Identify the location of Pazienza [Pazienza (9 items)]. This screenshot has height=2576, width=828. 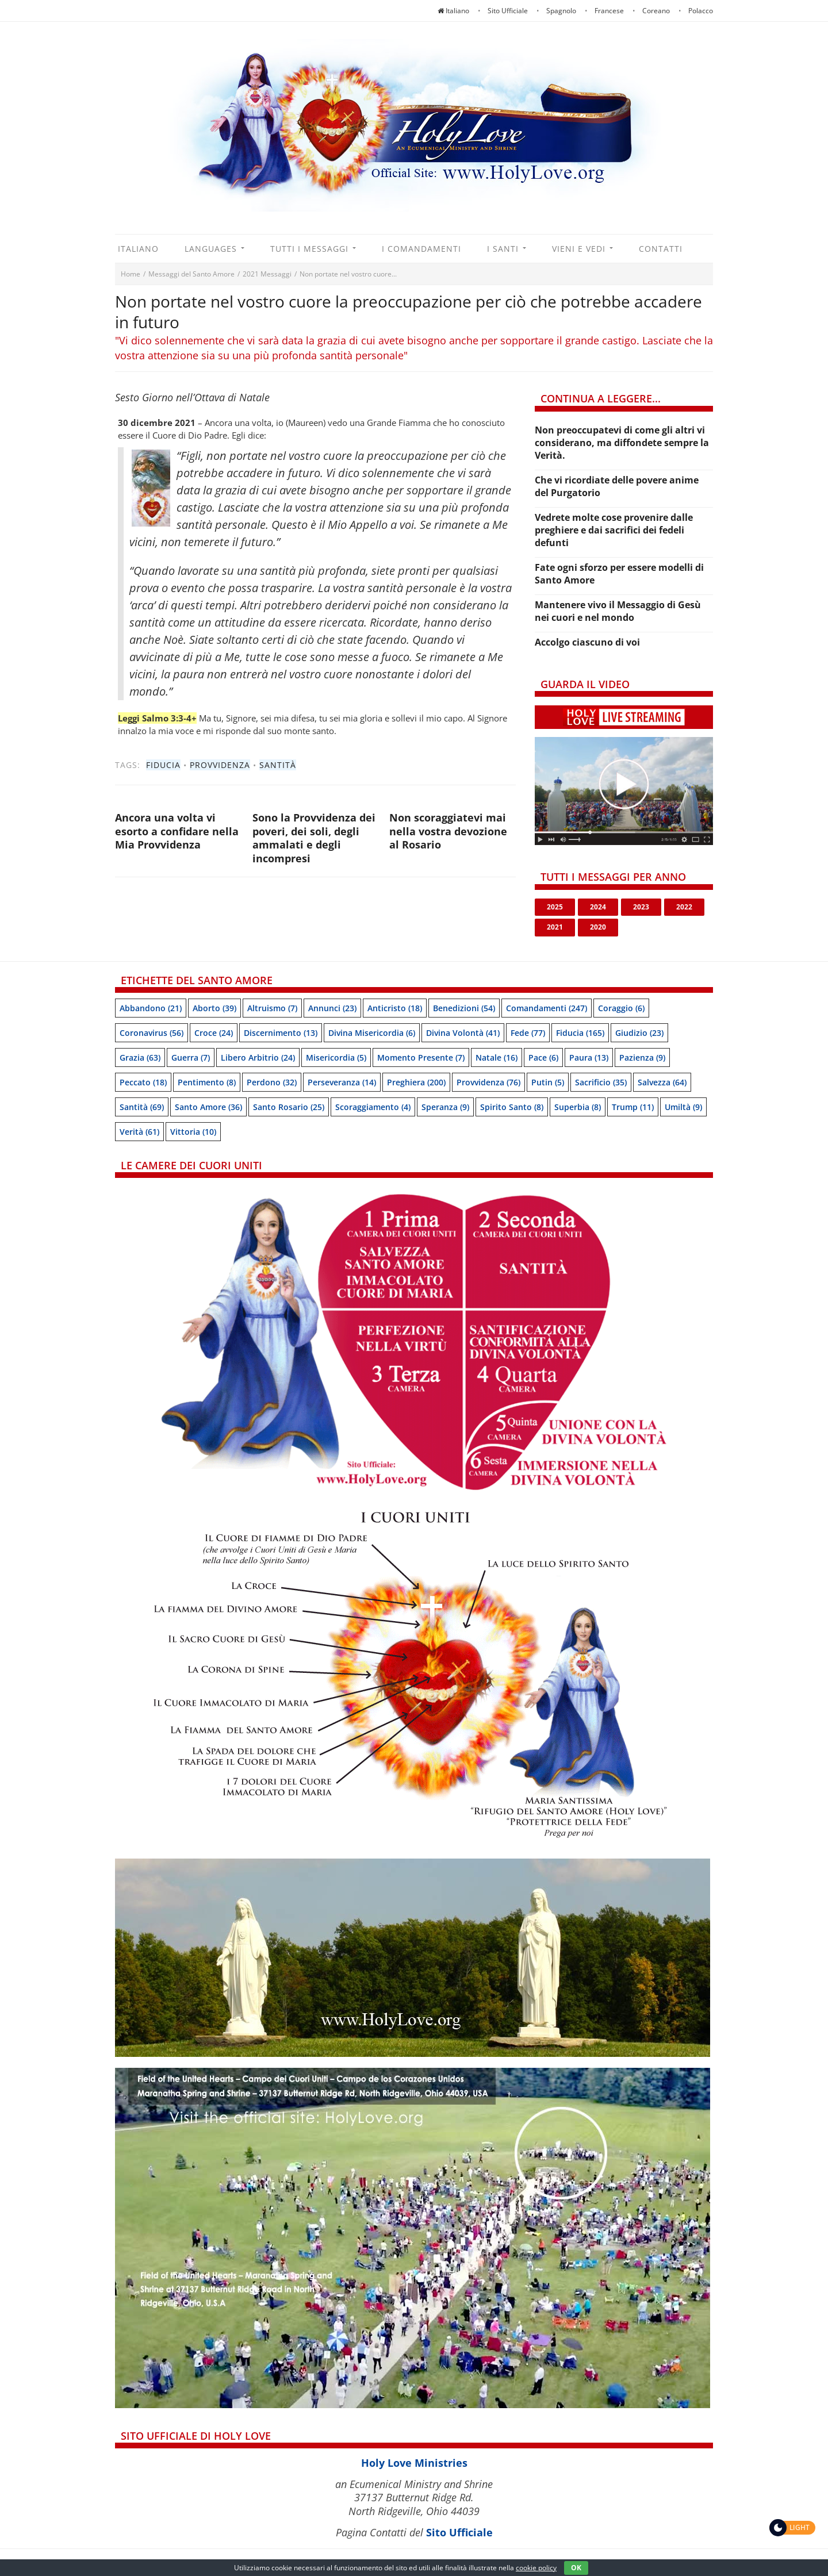
(642, 1057).